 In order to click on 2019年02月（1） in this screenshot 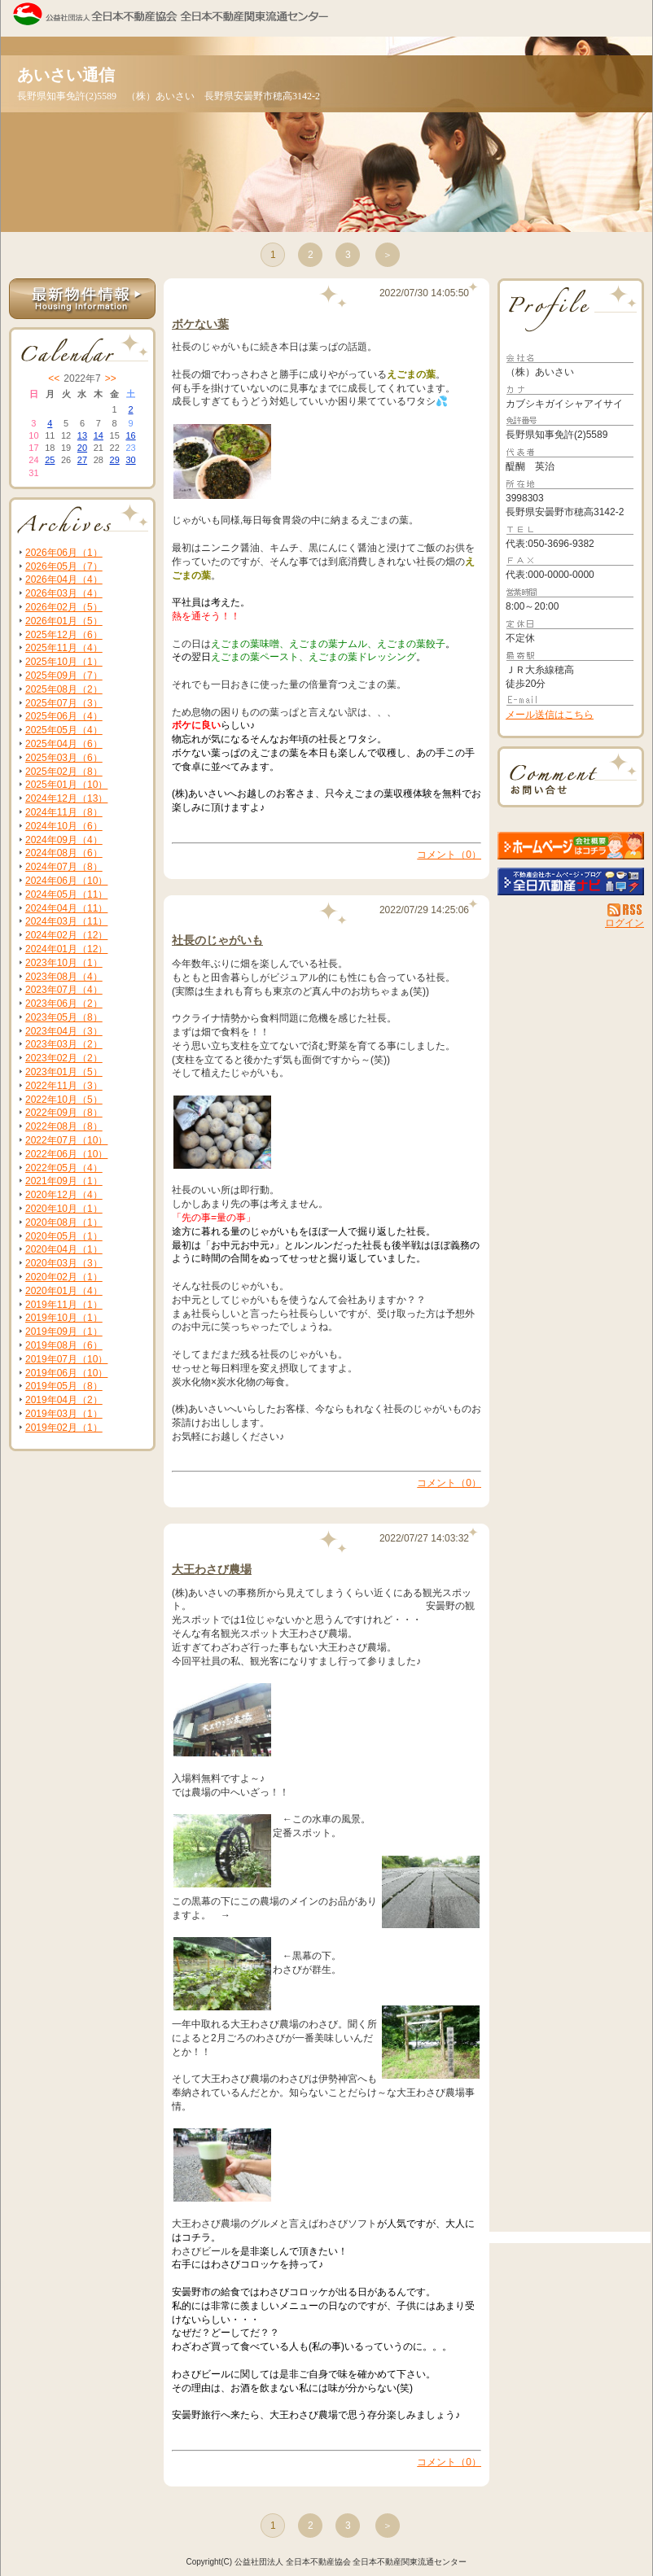, I will do `click(64, 1427)`.